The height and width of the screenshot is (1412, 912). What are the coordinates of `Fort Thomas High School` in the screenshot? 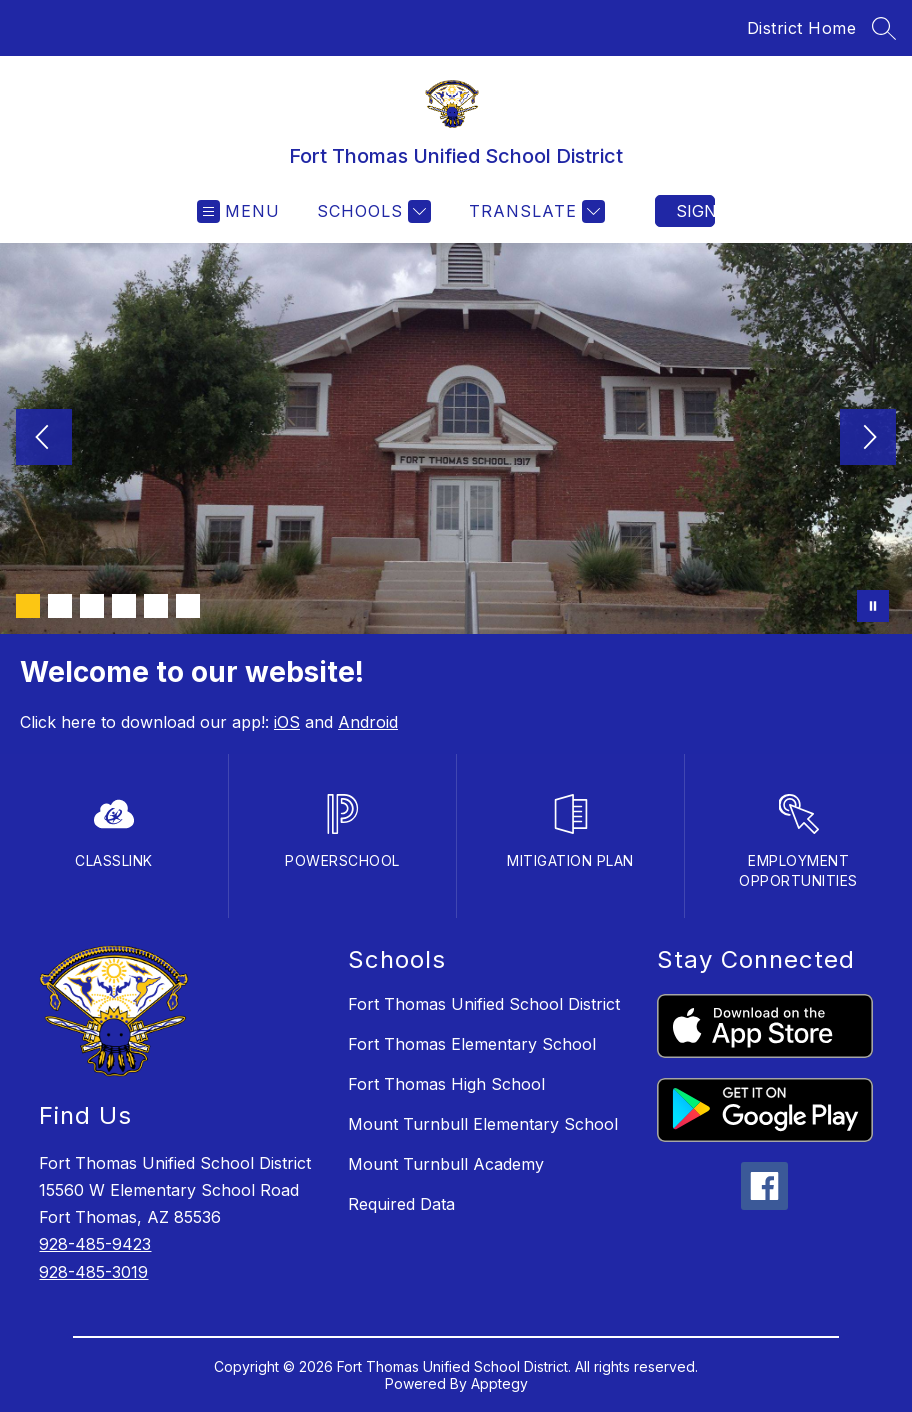 It's located at (446, 1084).